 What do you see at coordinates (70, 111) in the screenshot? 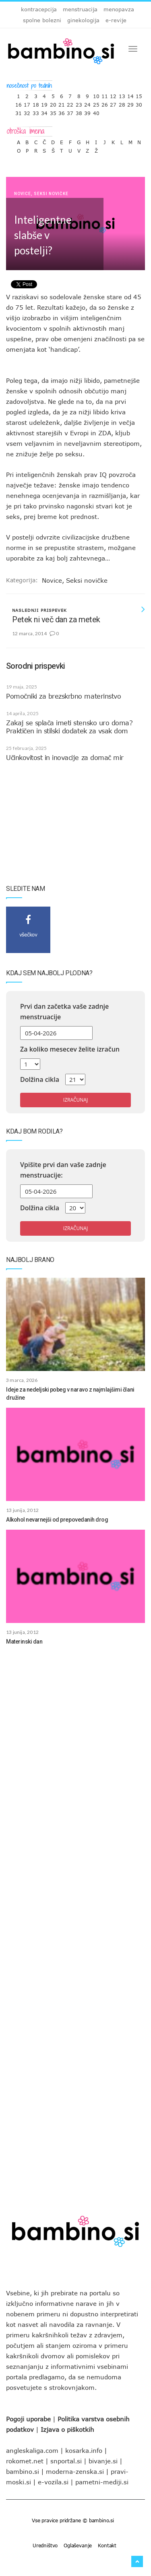
I see `37` at bounding box center [70, 111].